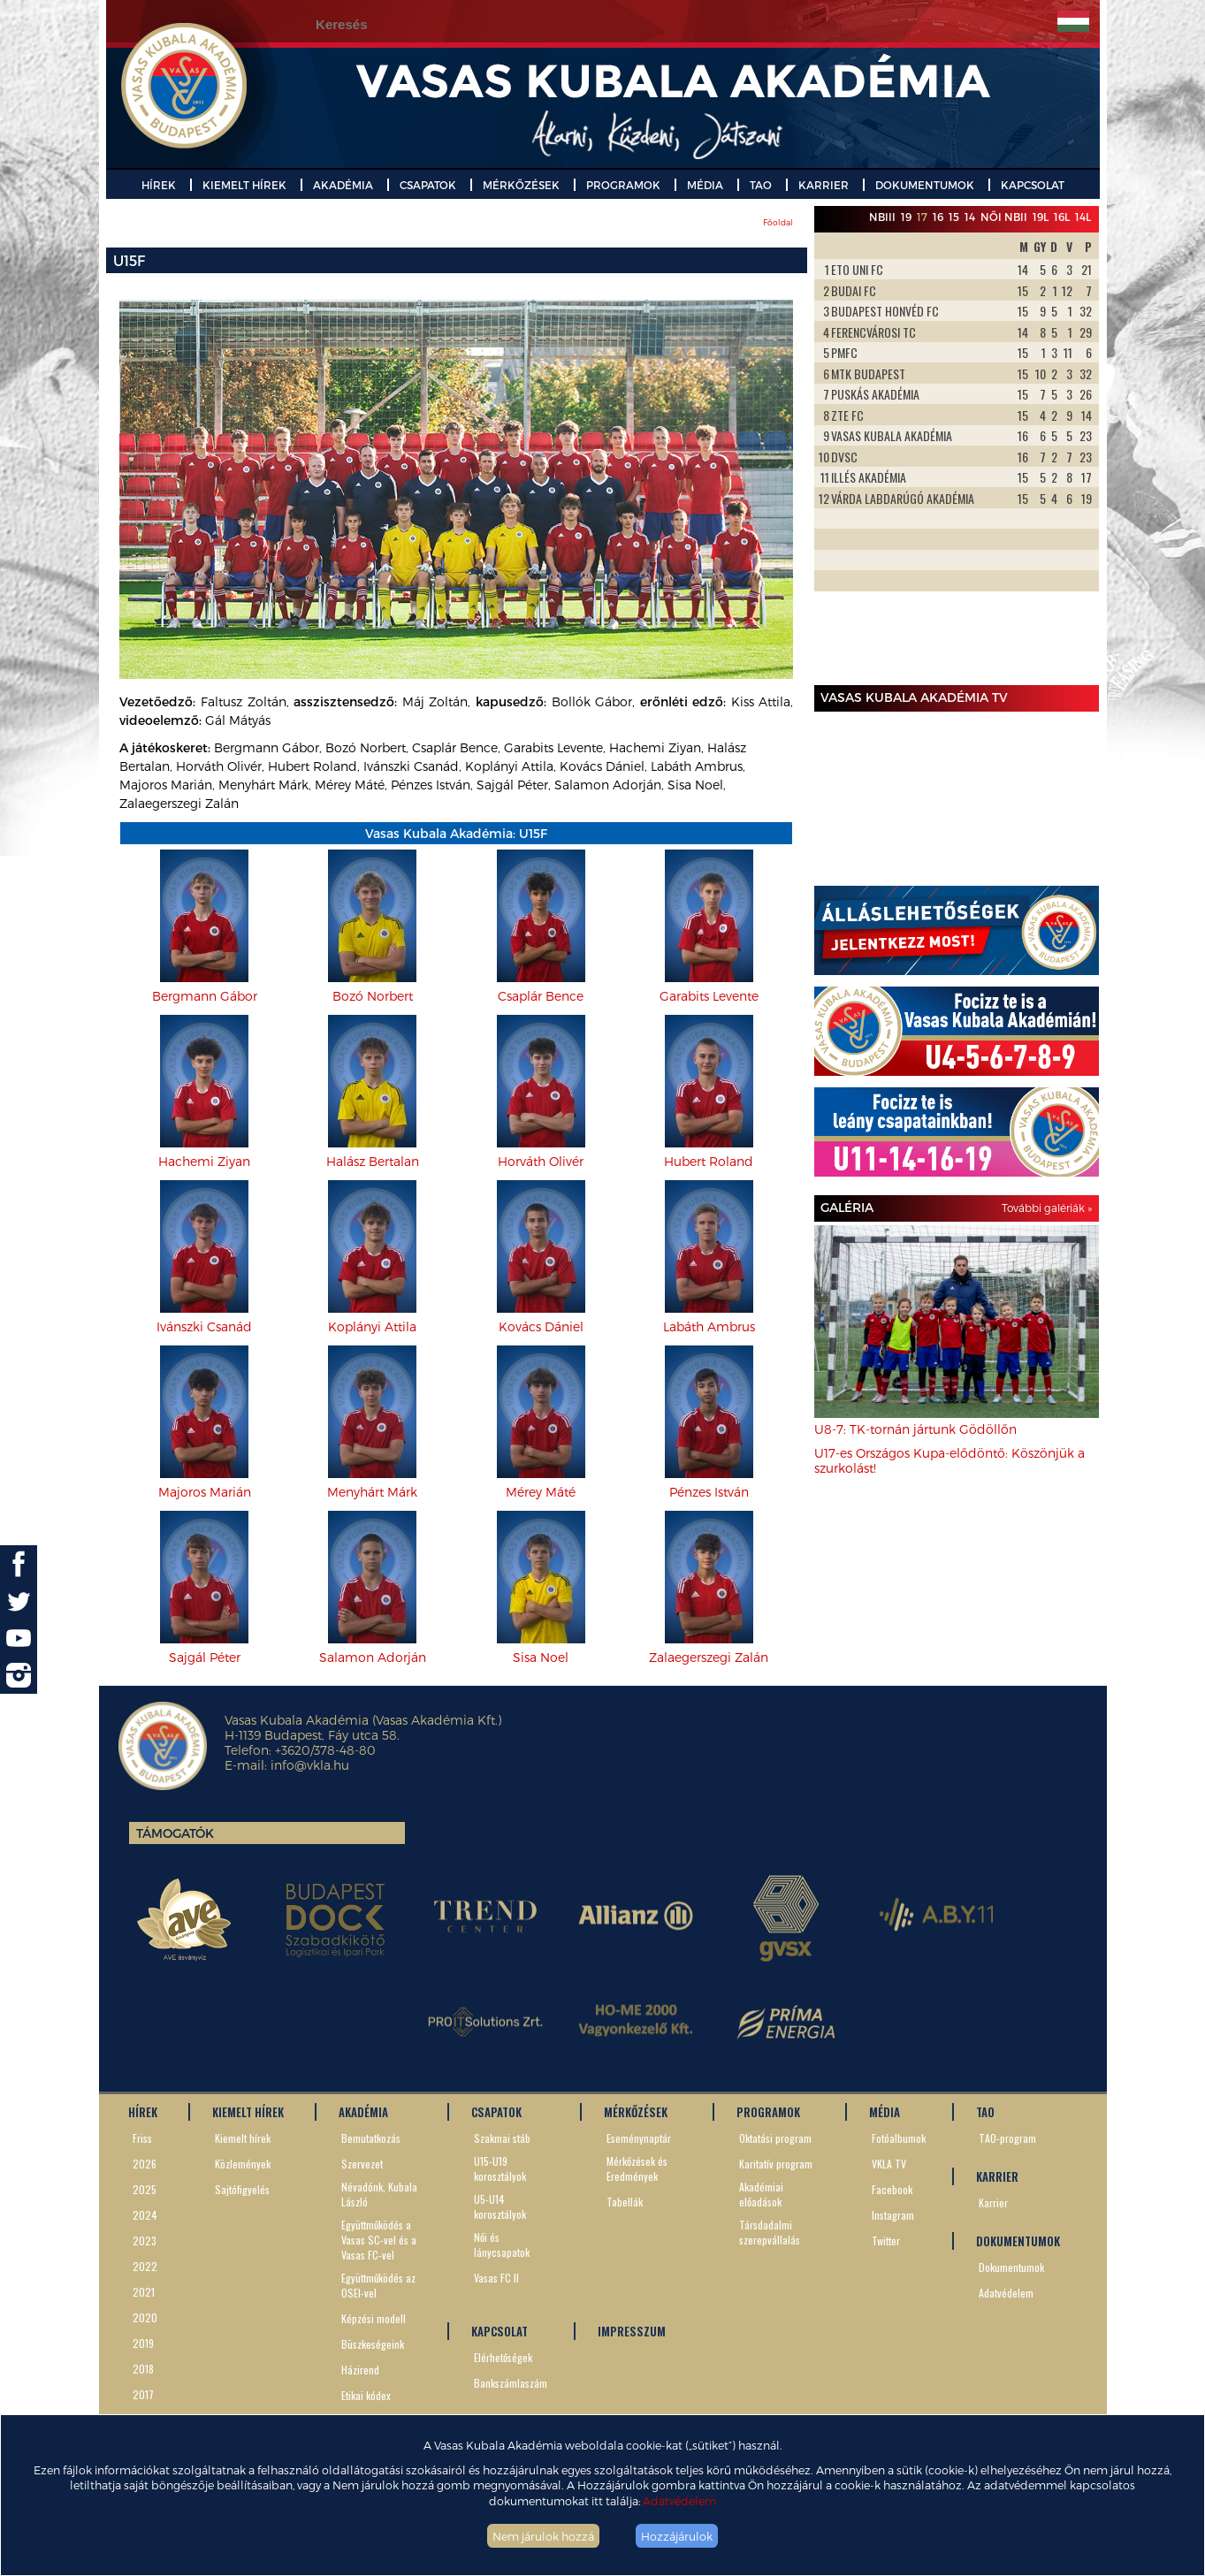  What do you see at coordinates (709, 1491) in the screenshot?
I see `Pénzes István` at bounding box center [709, 1491].